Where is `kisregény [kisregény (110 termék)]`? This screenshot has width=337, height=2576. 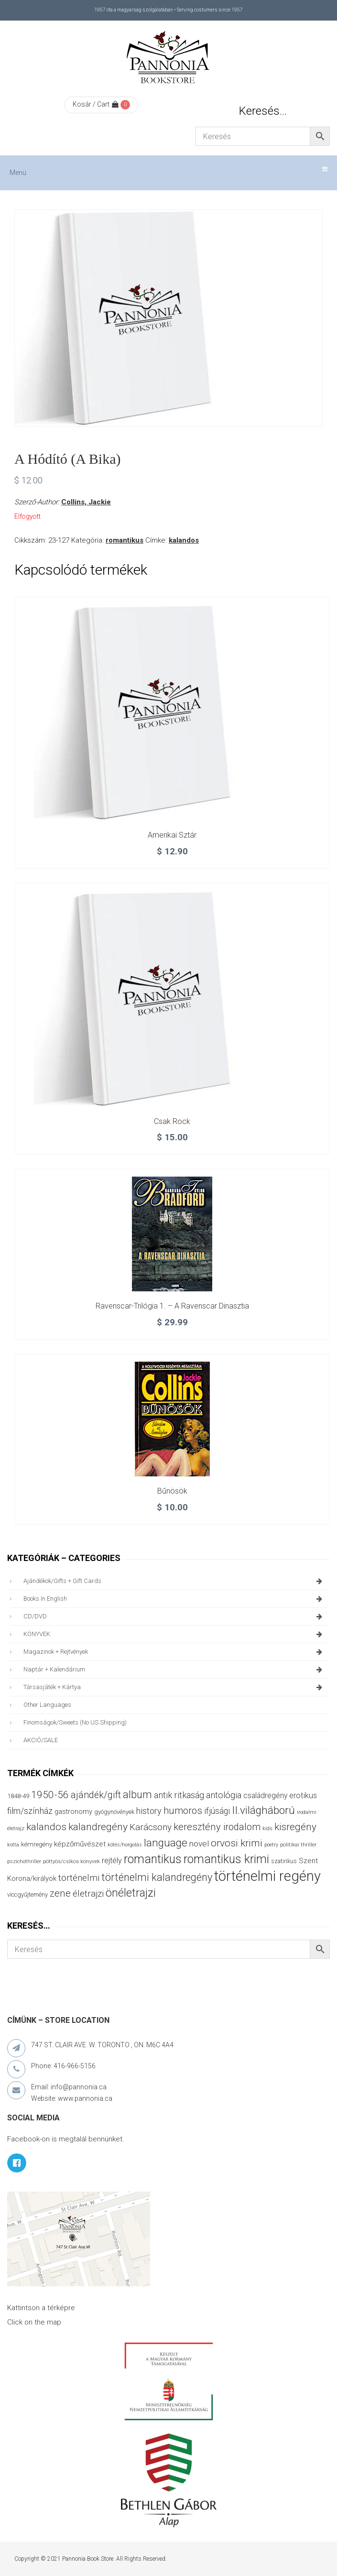
kisregény [kisregény (110 termék)] is located at coordinates (295, 1827).